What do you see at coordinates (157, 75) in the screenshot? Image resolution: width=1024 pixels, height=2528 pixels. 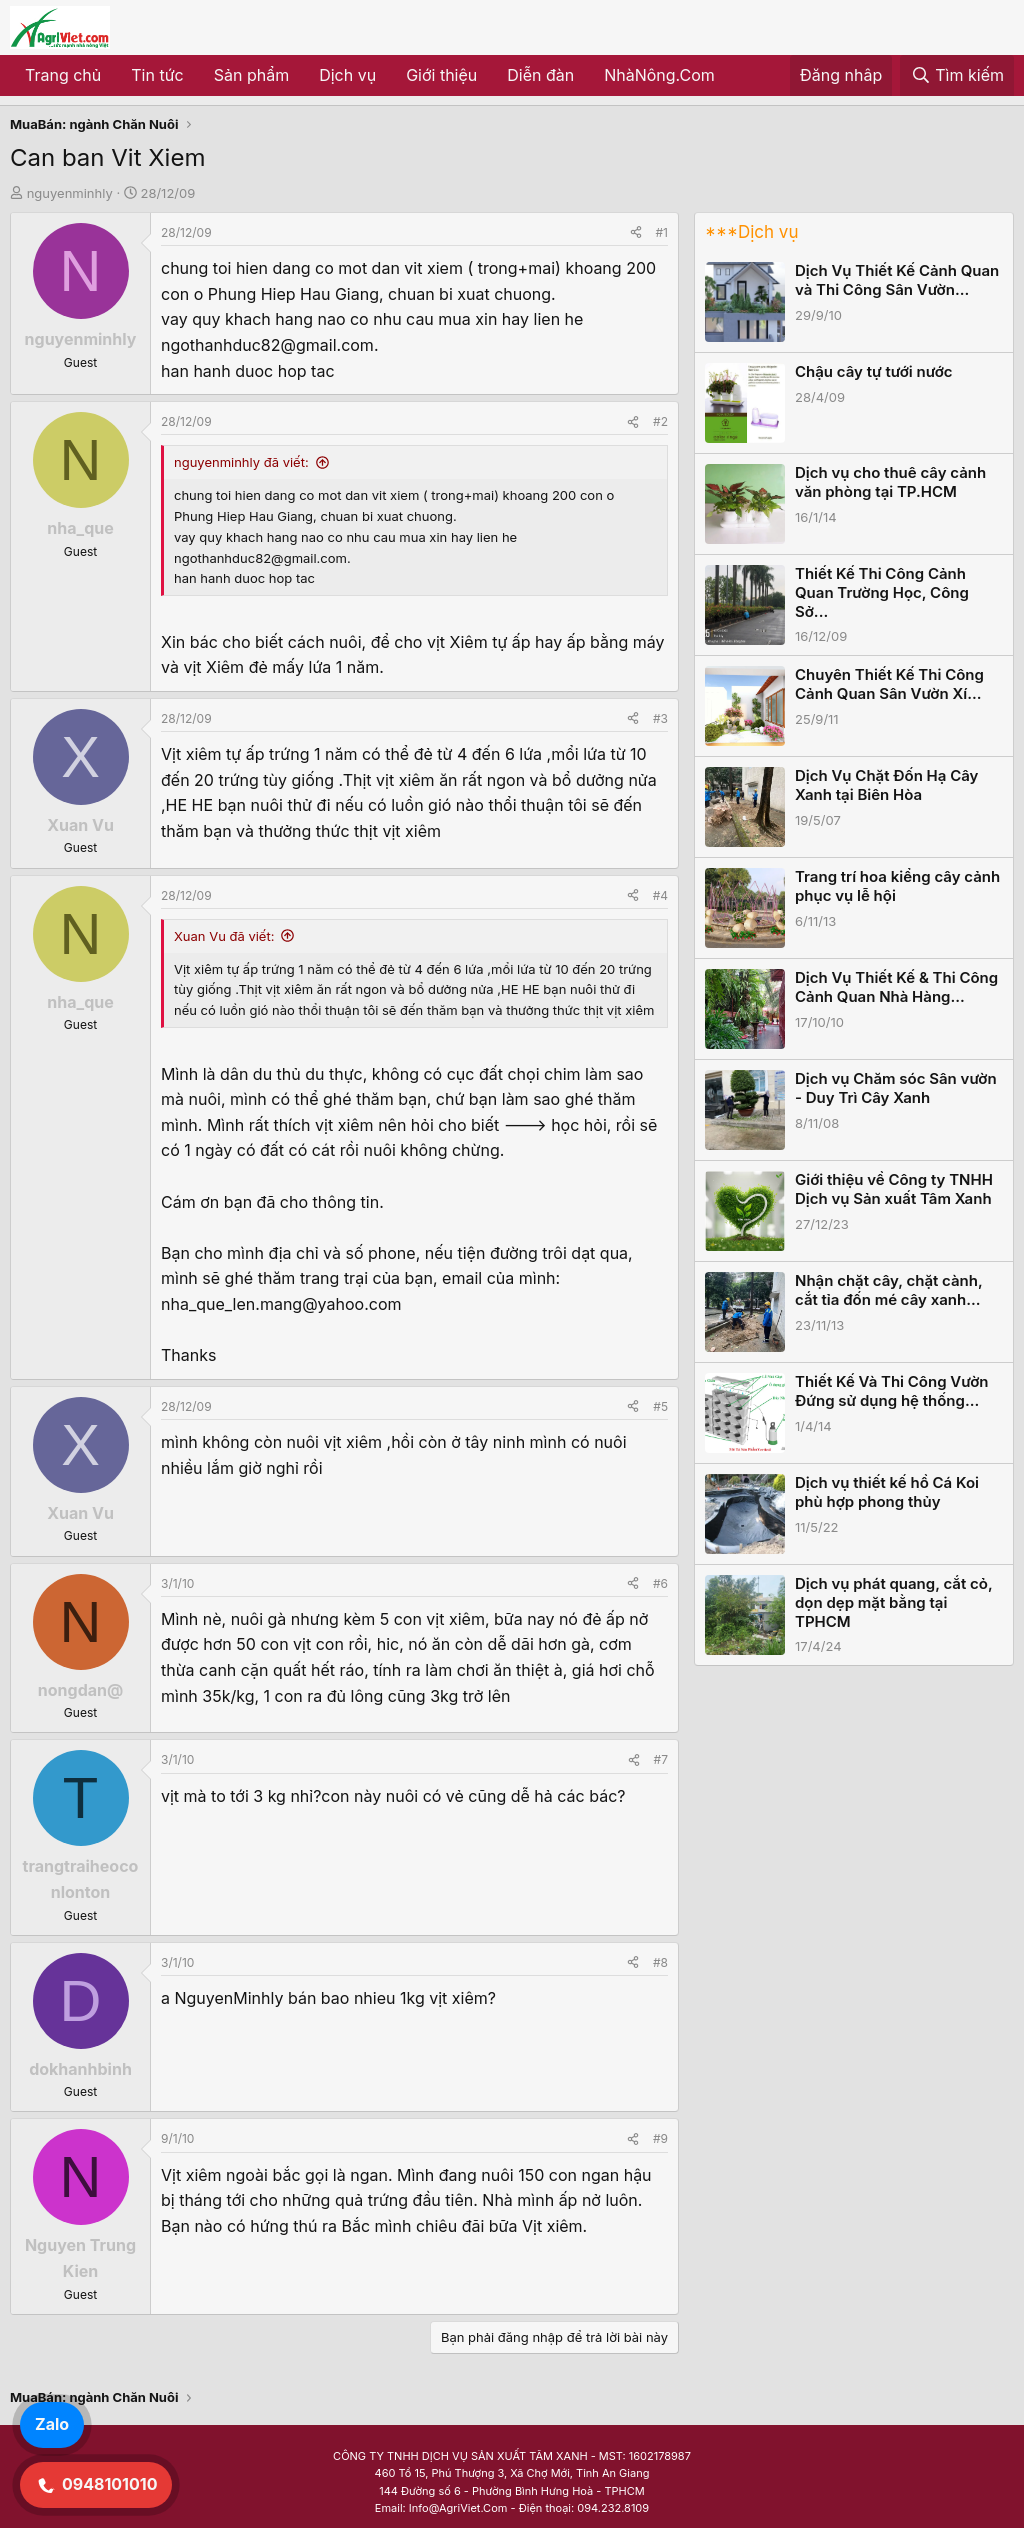 I see `Tin tức` at bounding box center [157, 75].